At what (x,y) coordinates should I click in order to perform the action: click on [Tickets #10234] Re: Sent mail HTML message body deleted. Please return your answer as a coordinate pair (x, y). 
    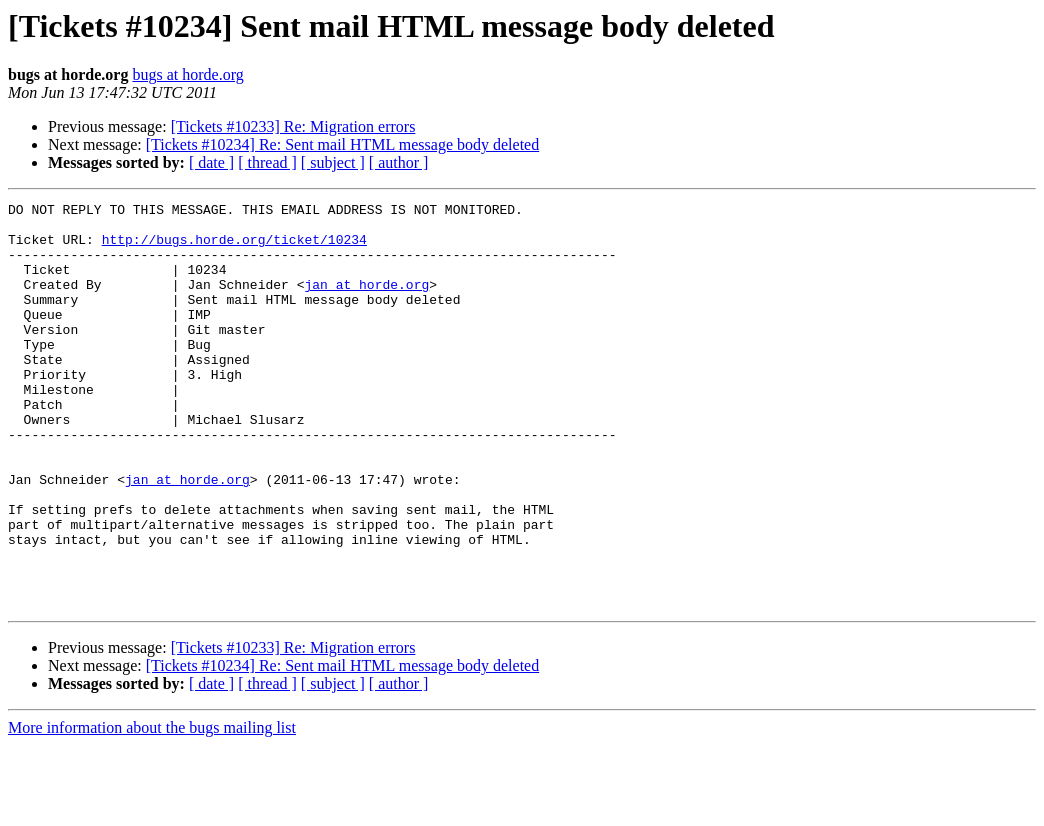
    Looking at the image, I should click on (342, 144).